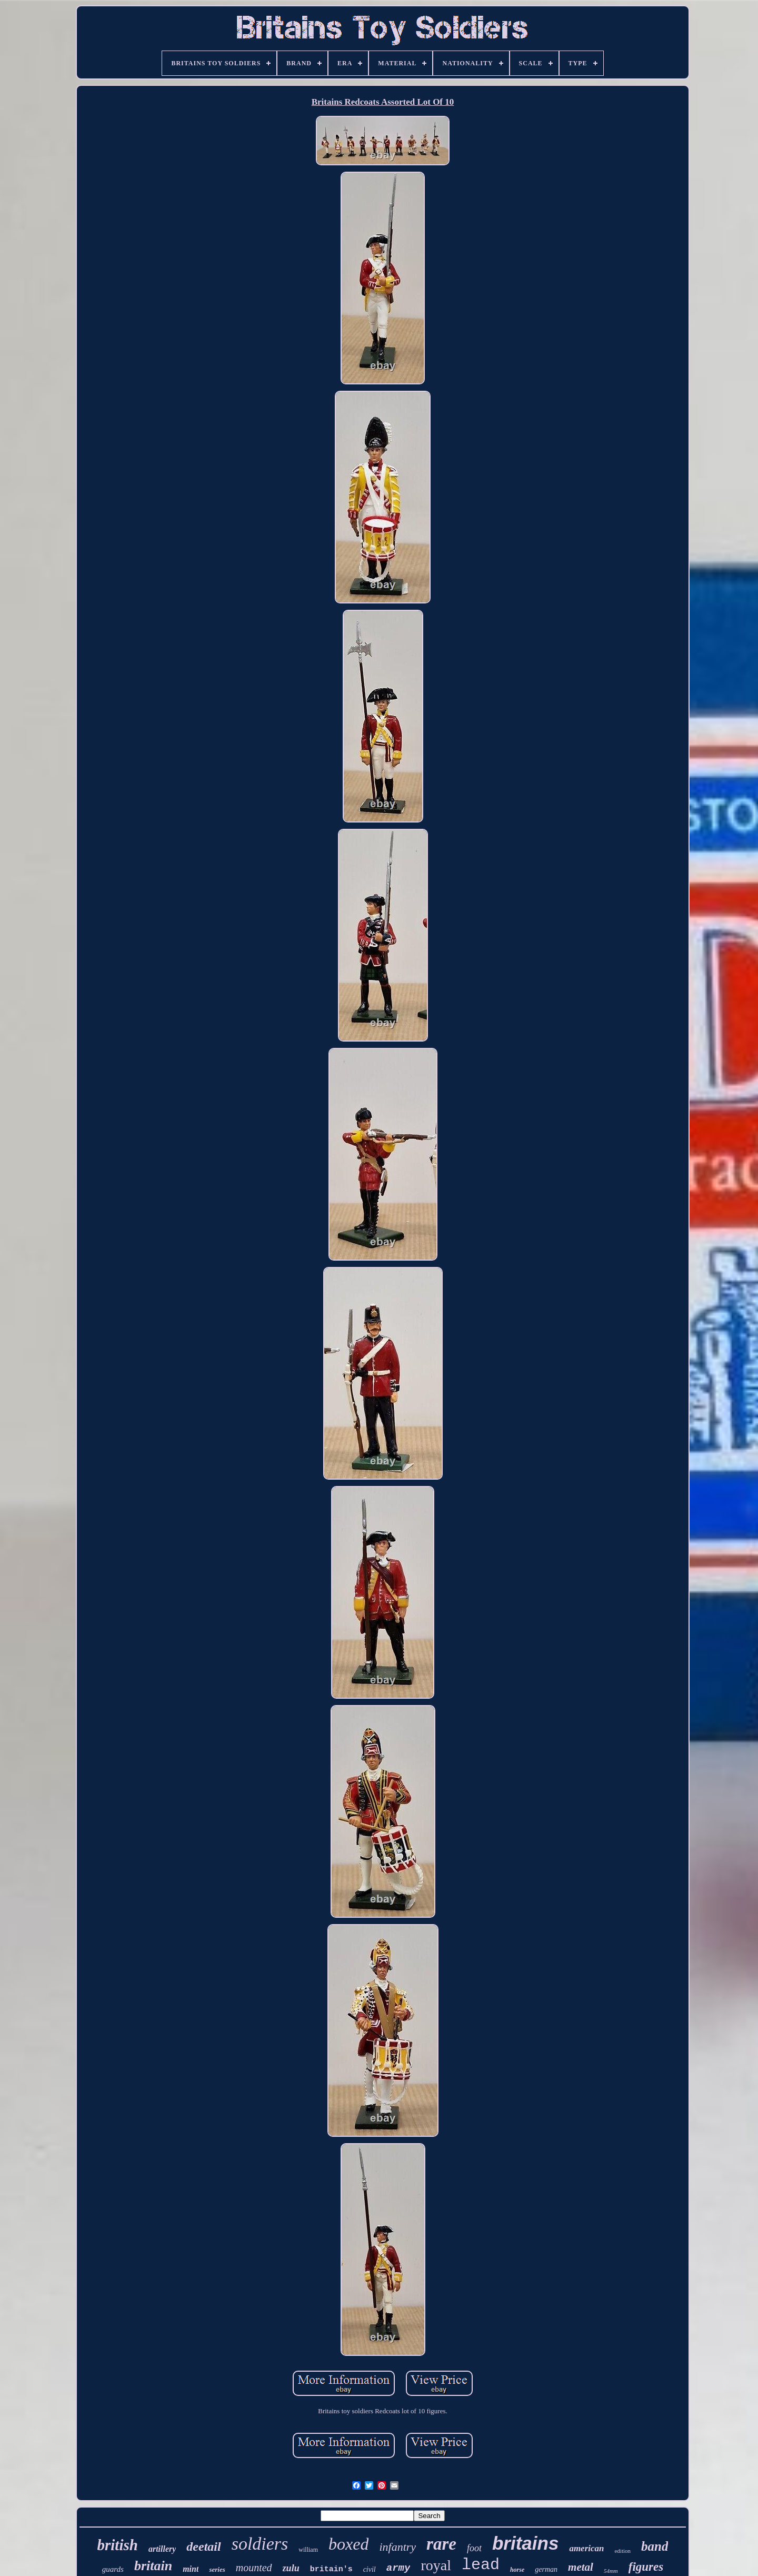  I want to click on army, so click(398, 2568).